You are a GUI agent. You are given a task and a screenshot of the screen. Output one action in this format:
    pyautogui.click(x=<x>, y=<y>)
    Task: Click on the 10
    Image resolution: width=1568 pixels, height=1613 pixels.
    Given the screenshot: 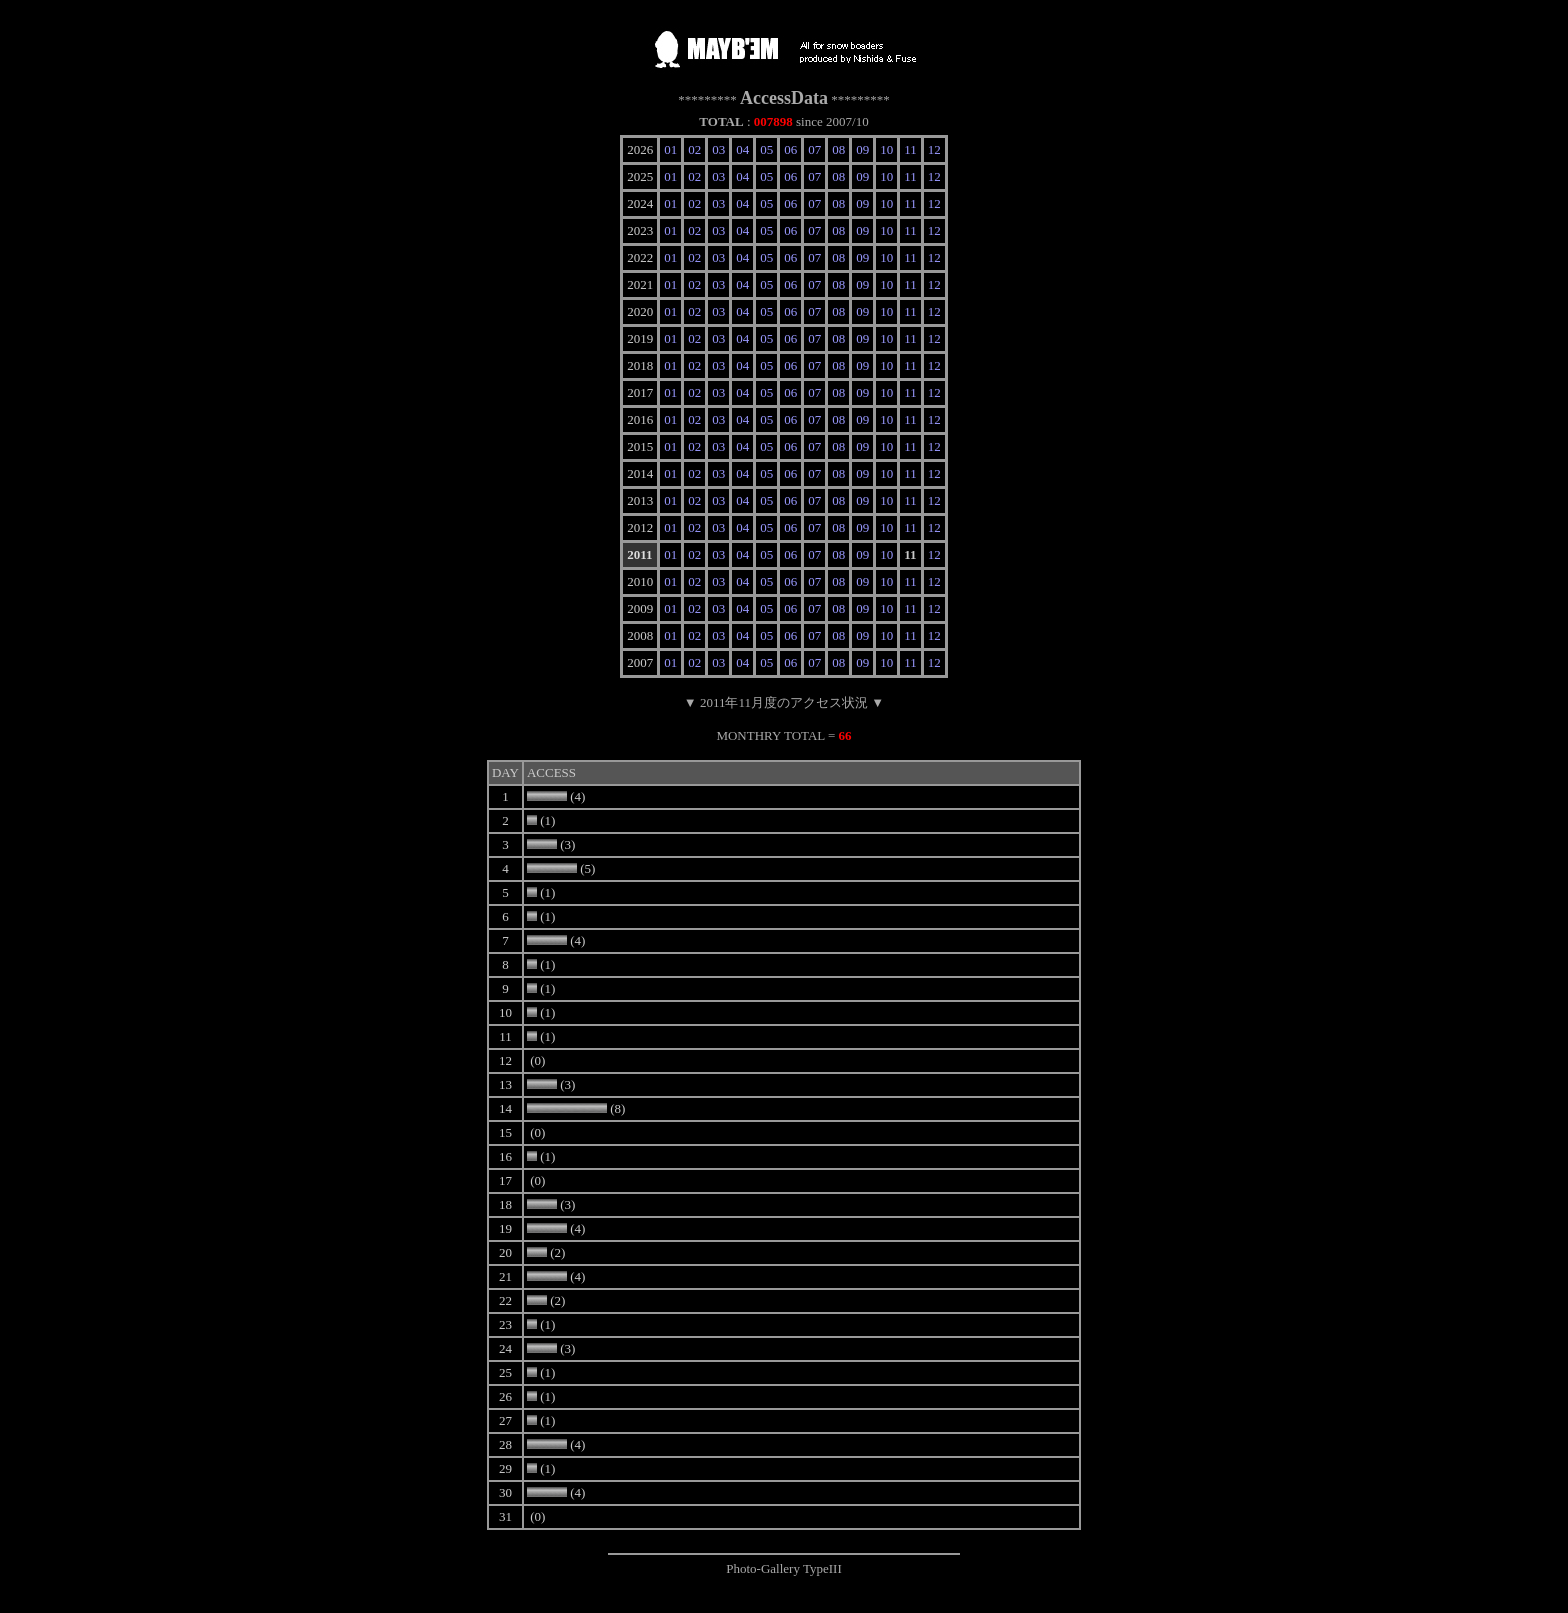 What is the action you would take?
    pyautogui.click(x=886, y=149)
    